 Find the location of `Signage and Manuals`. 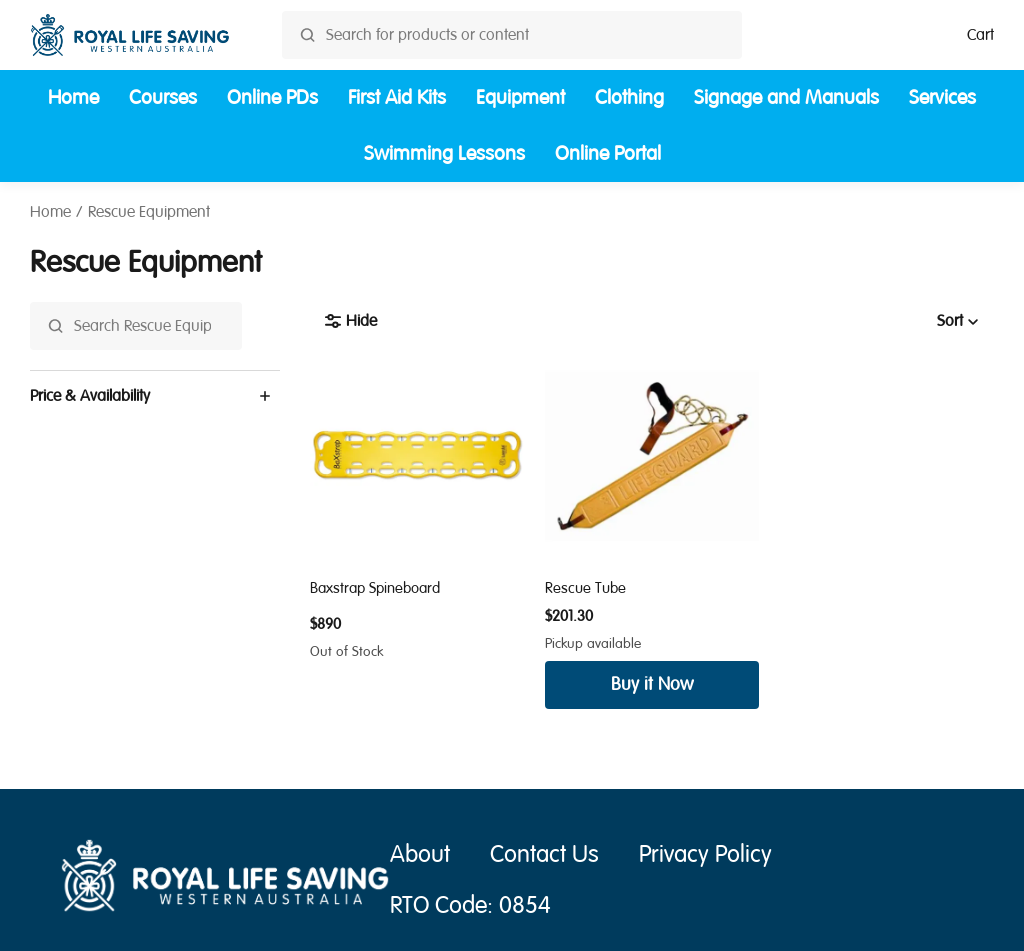

Signage and Manuals is located at coordinates (786, 97).